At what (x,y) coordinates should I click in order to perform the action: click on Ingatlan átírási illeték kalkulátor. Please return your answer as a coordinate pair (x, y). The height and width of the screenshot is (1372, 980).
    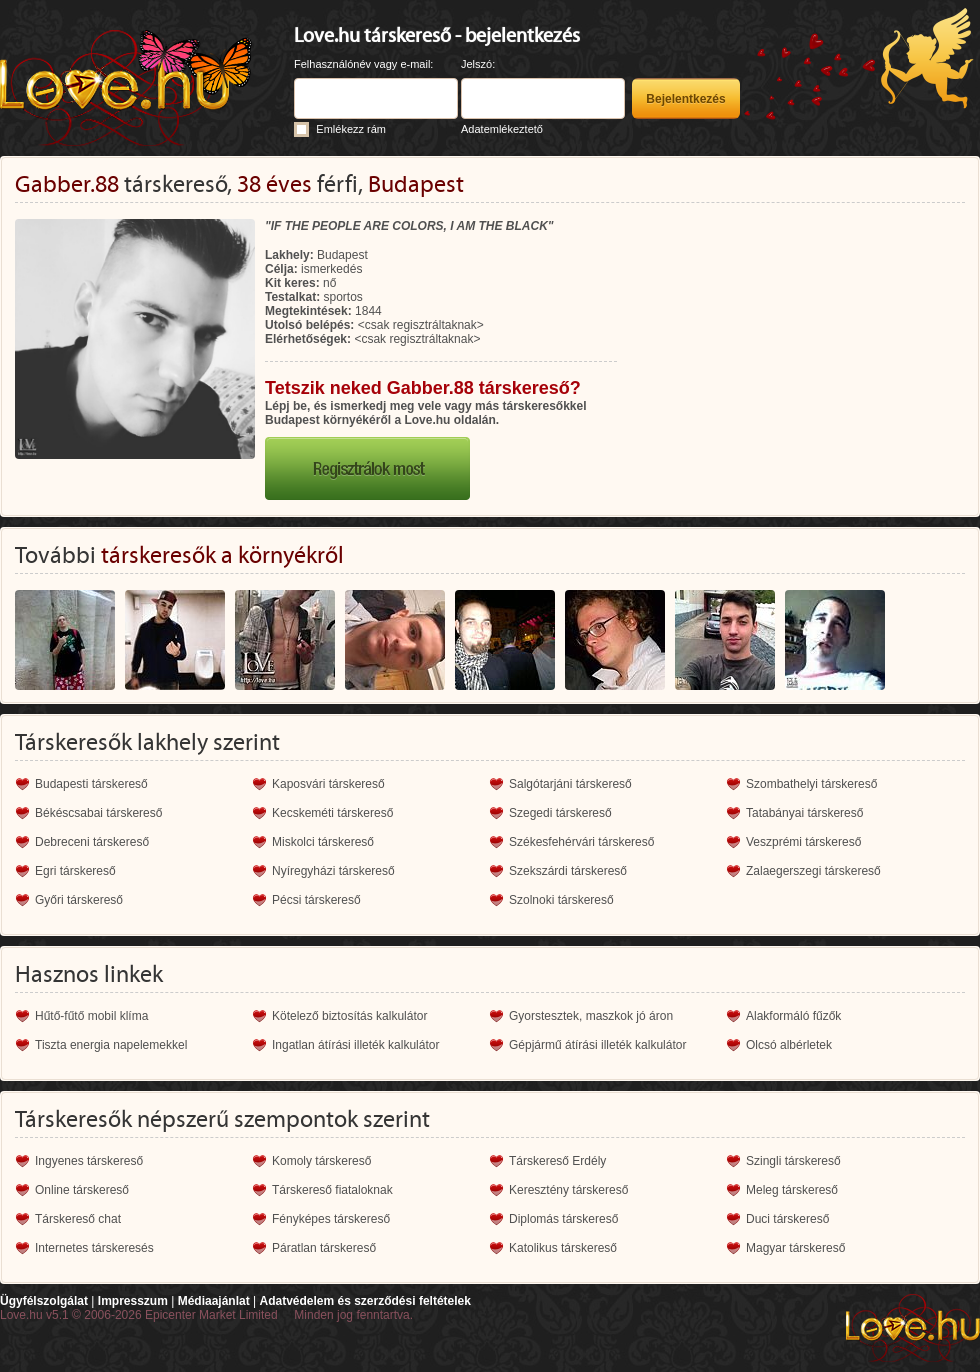
    Looking at the image, I should click on (355, 1045).